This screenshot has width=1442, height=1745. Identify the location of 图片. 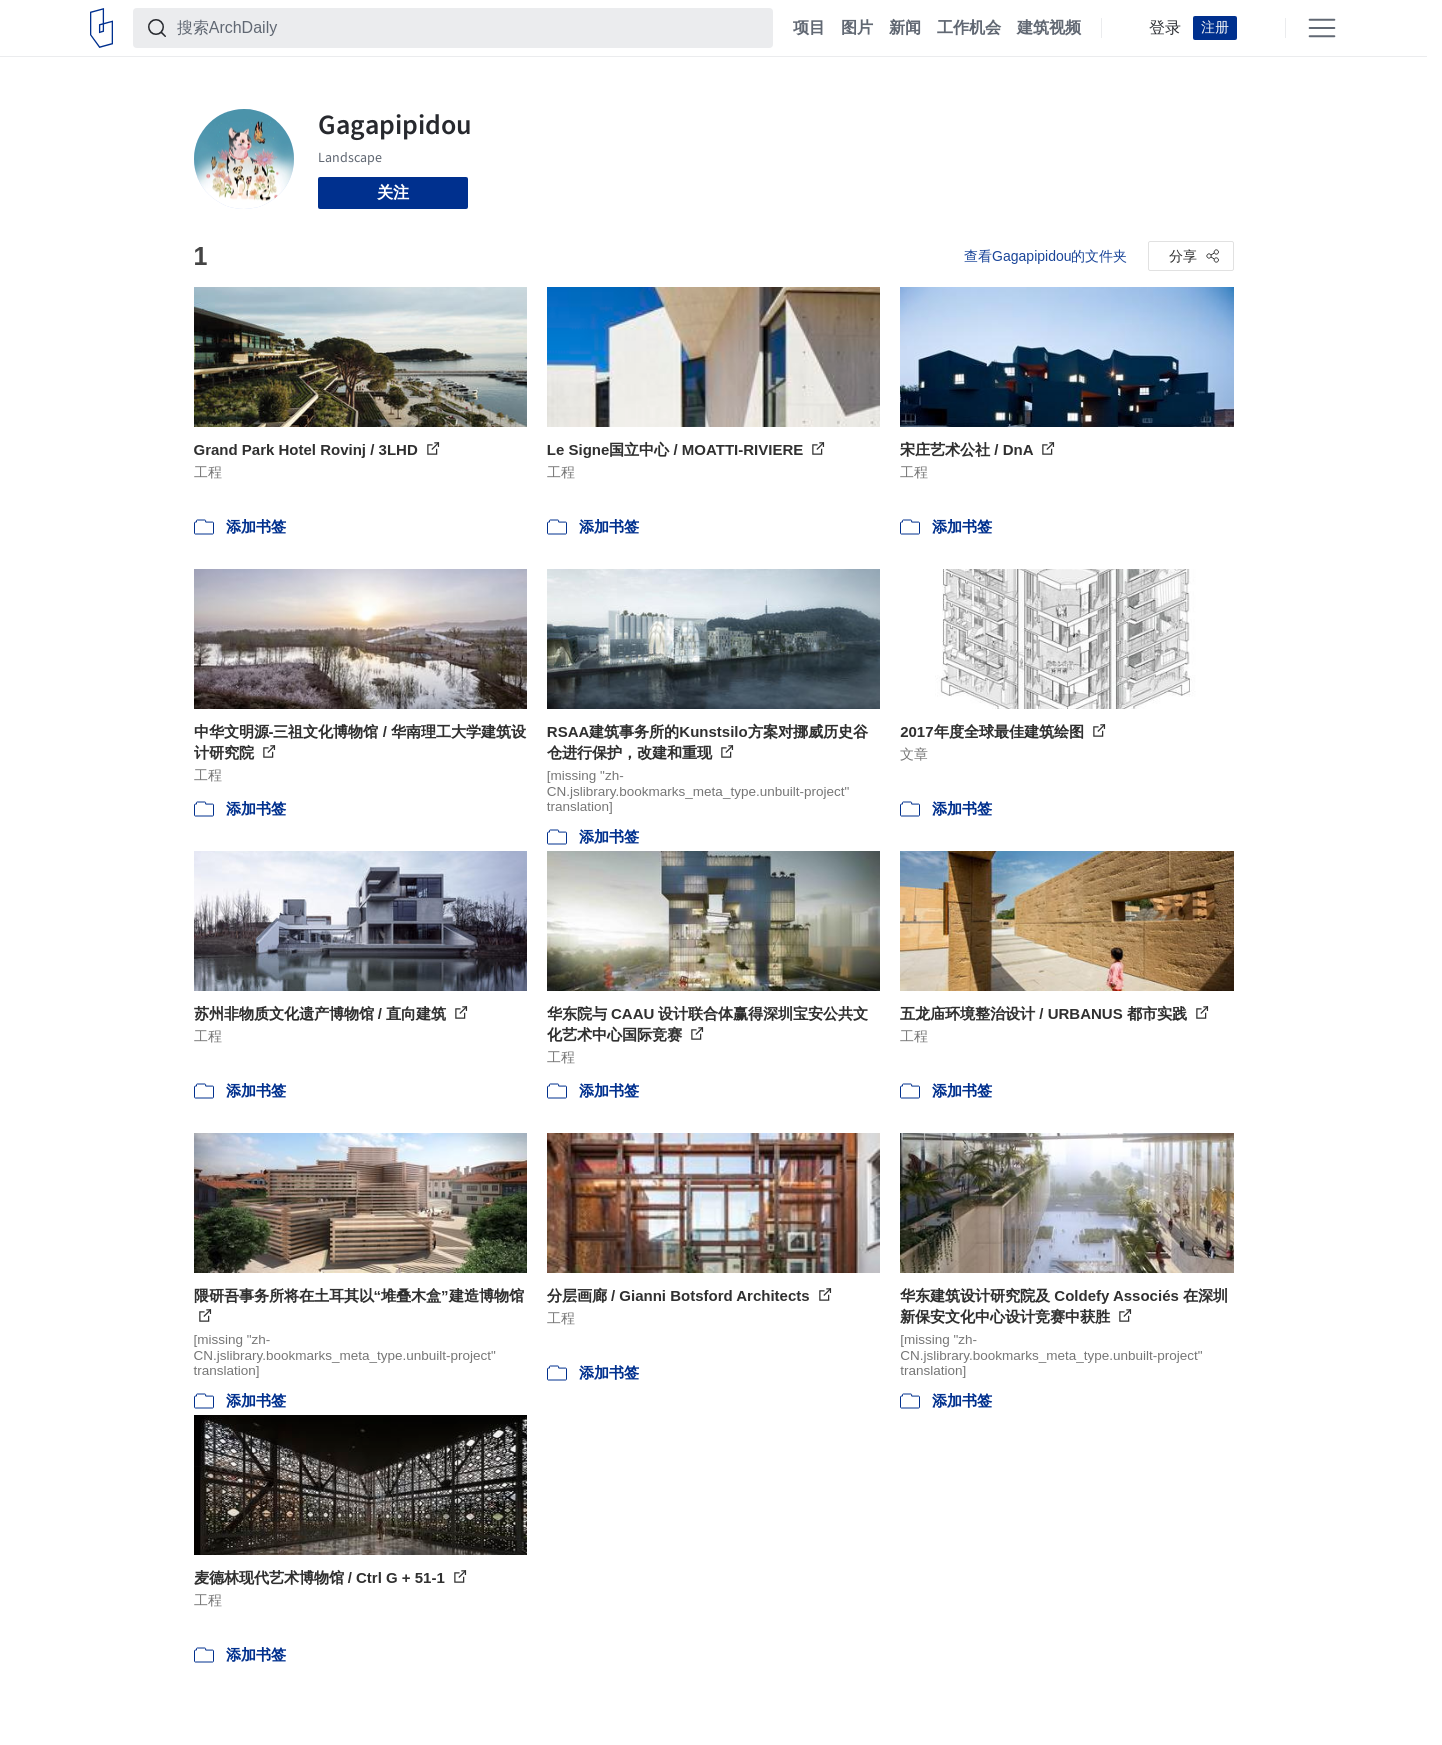
(857, 28).